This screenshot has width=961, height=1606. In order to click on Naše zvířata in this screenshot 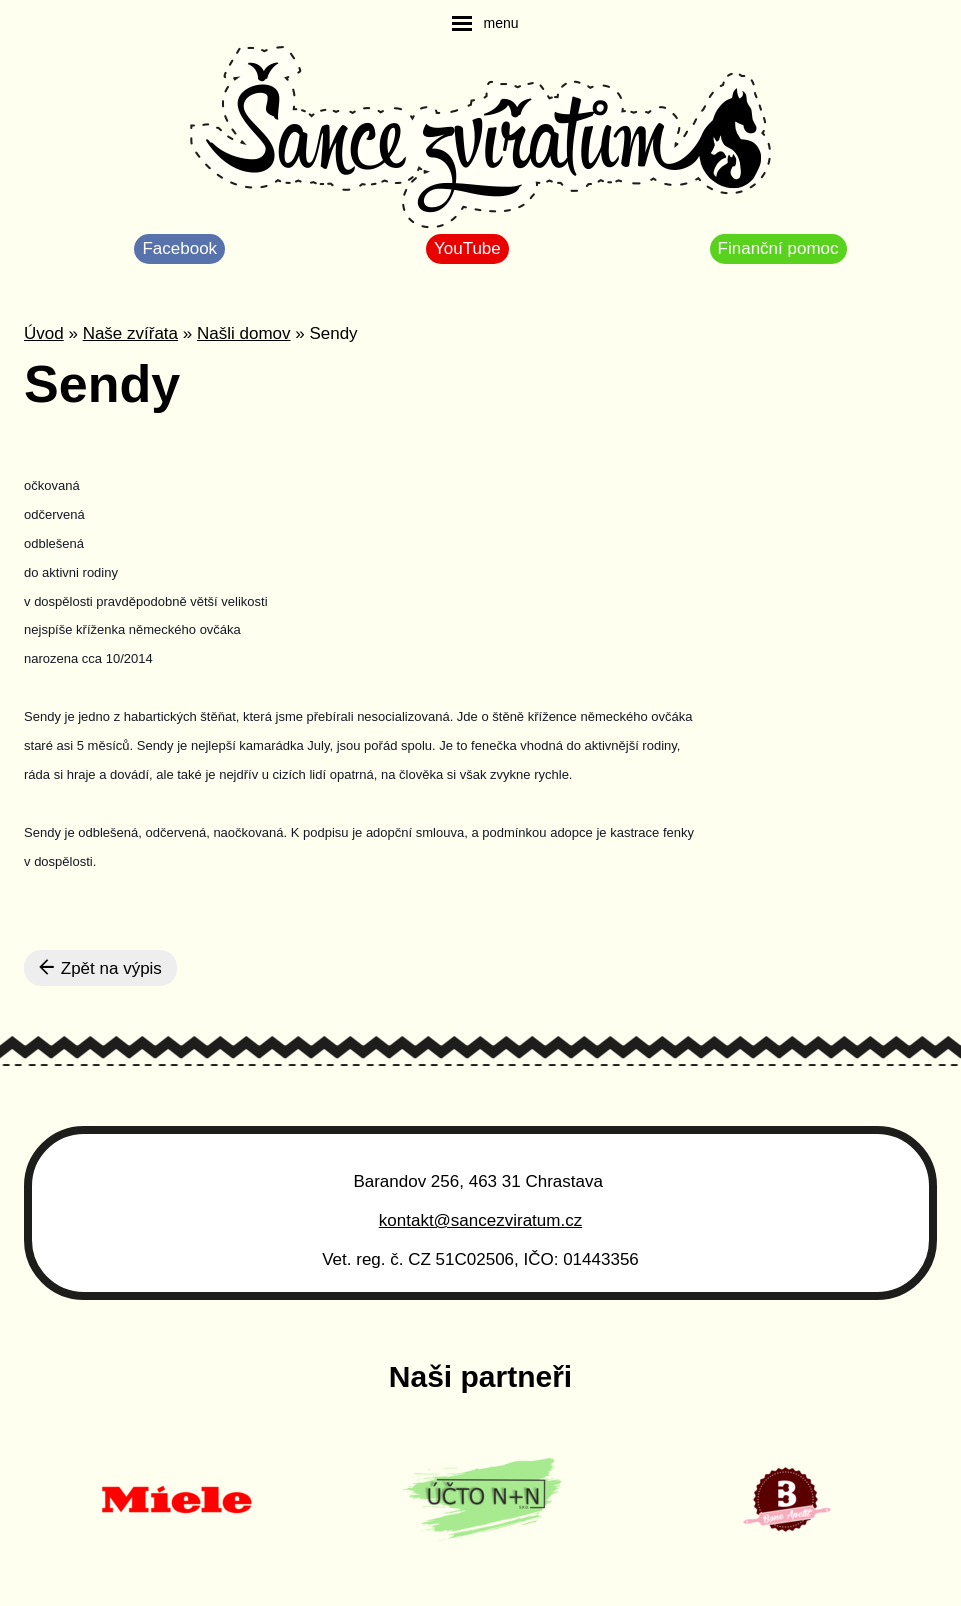, I will do `click(130, 333)`.